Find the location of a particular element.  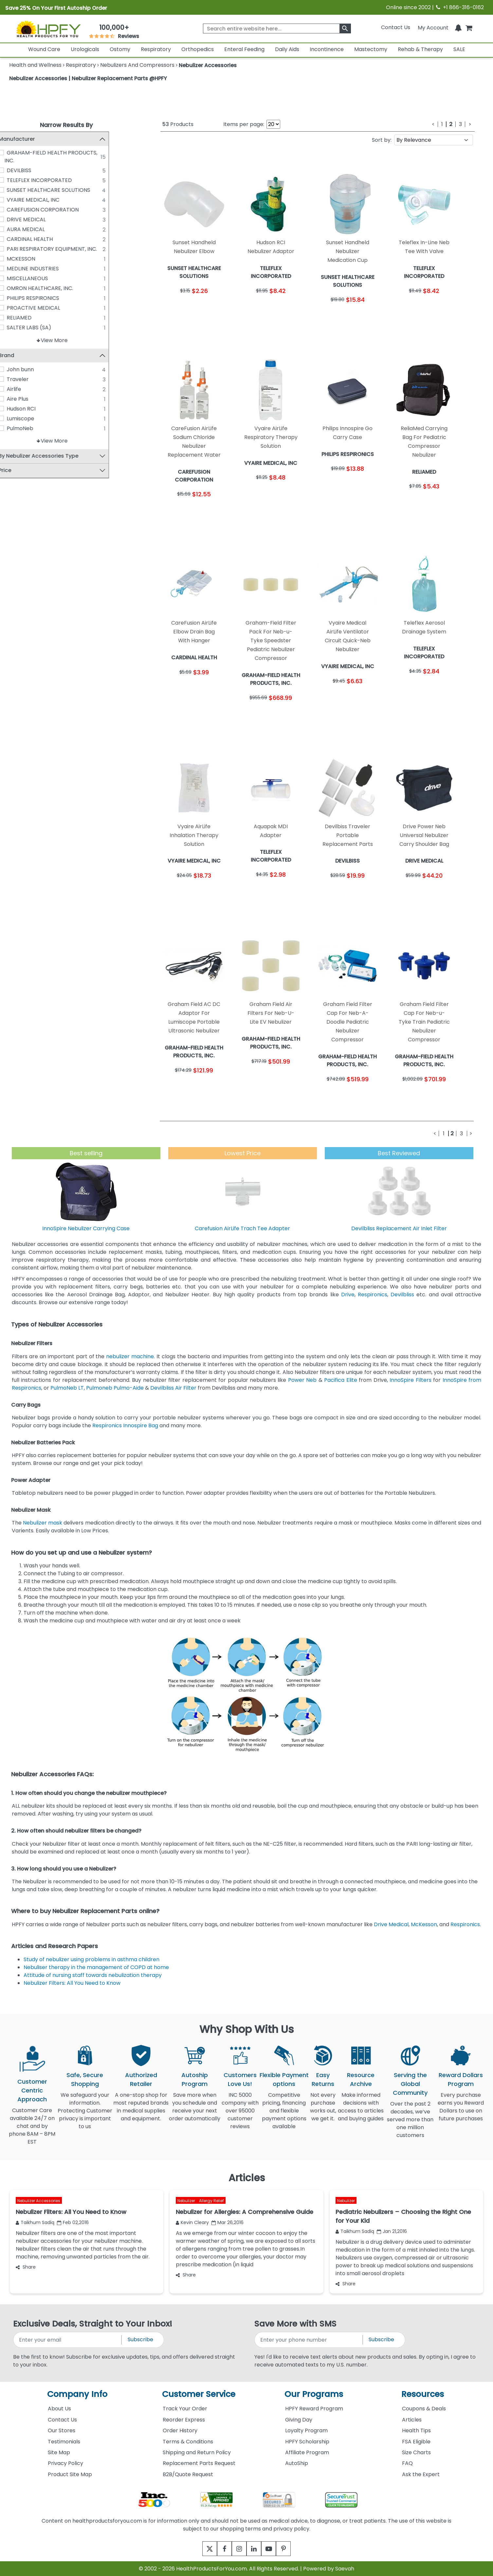

[CAREFUSION CORPORATION] is located at coordinates (15, 209).